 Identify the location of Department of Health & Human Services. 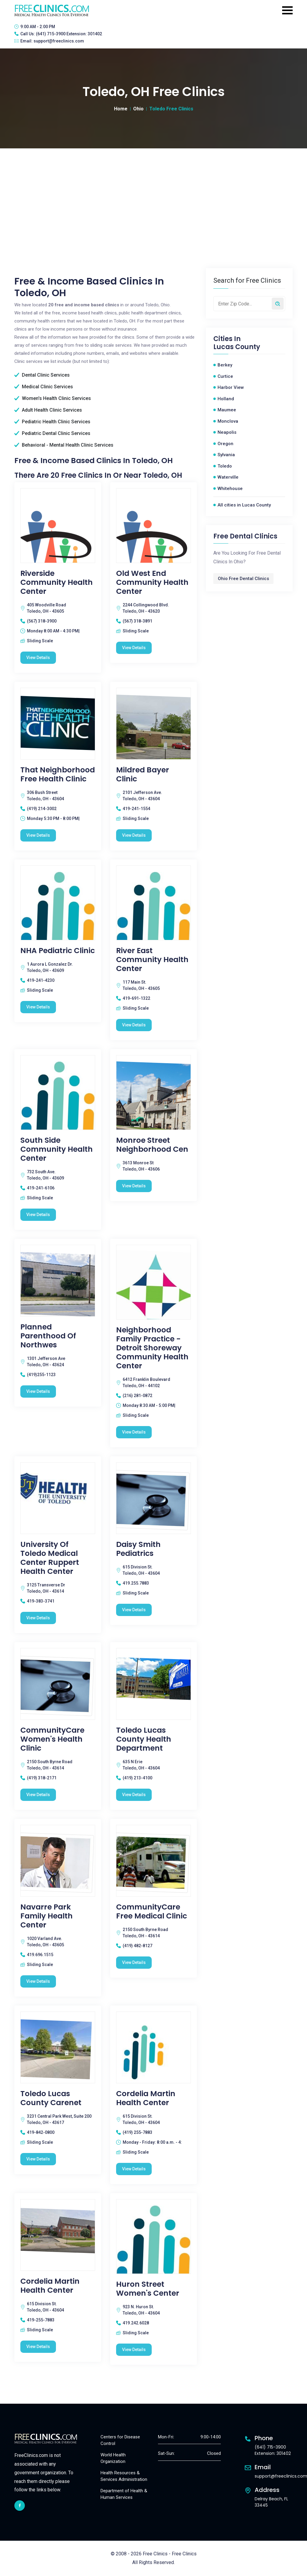
(124, 2494).